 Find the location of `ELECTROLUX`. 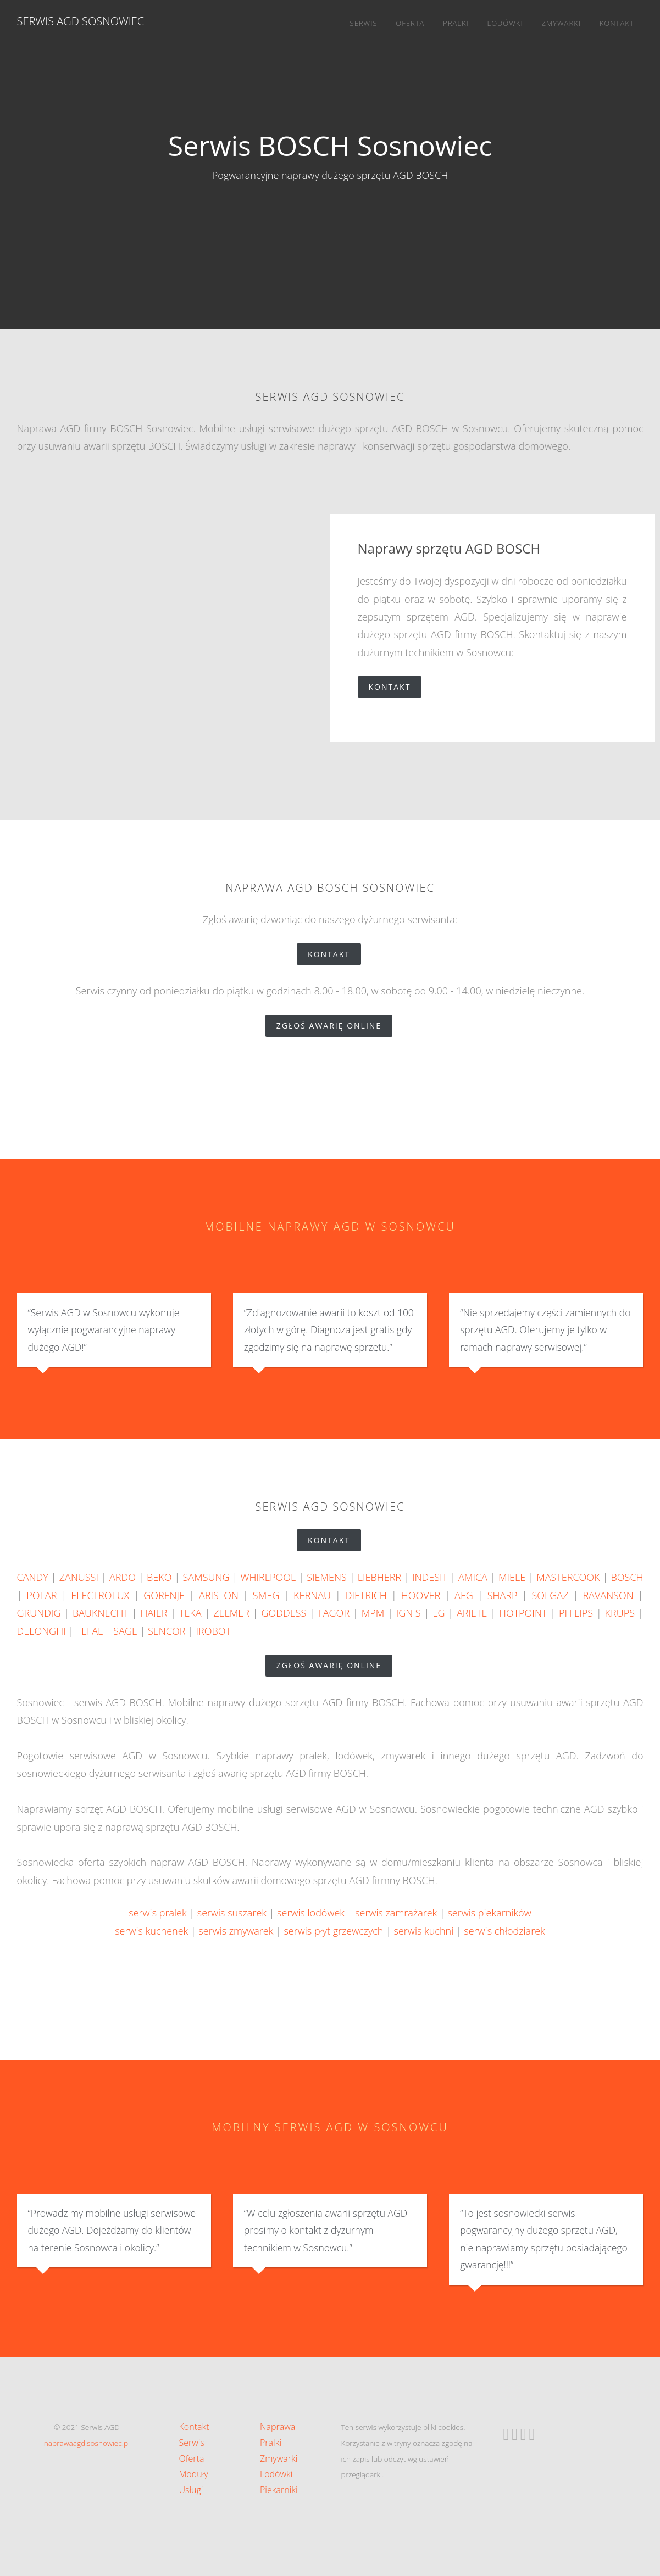

ELECTROLUX is located at coordinates (100, 1595).